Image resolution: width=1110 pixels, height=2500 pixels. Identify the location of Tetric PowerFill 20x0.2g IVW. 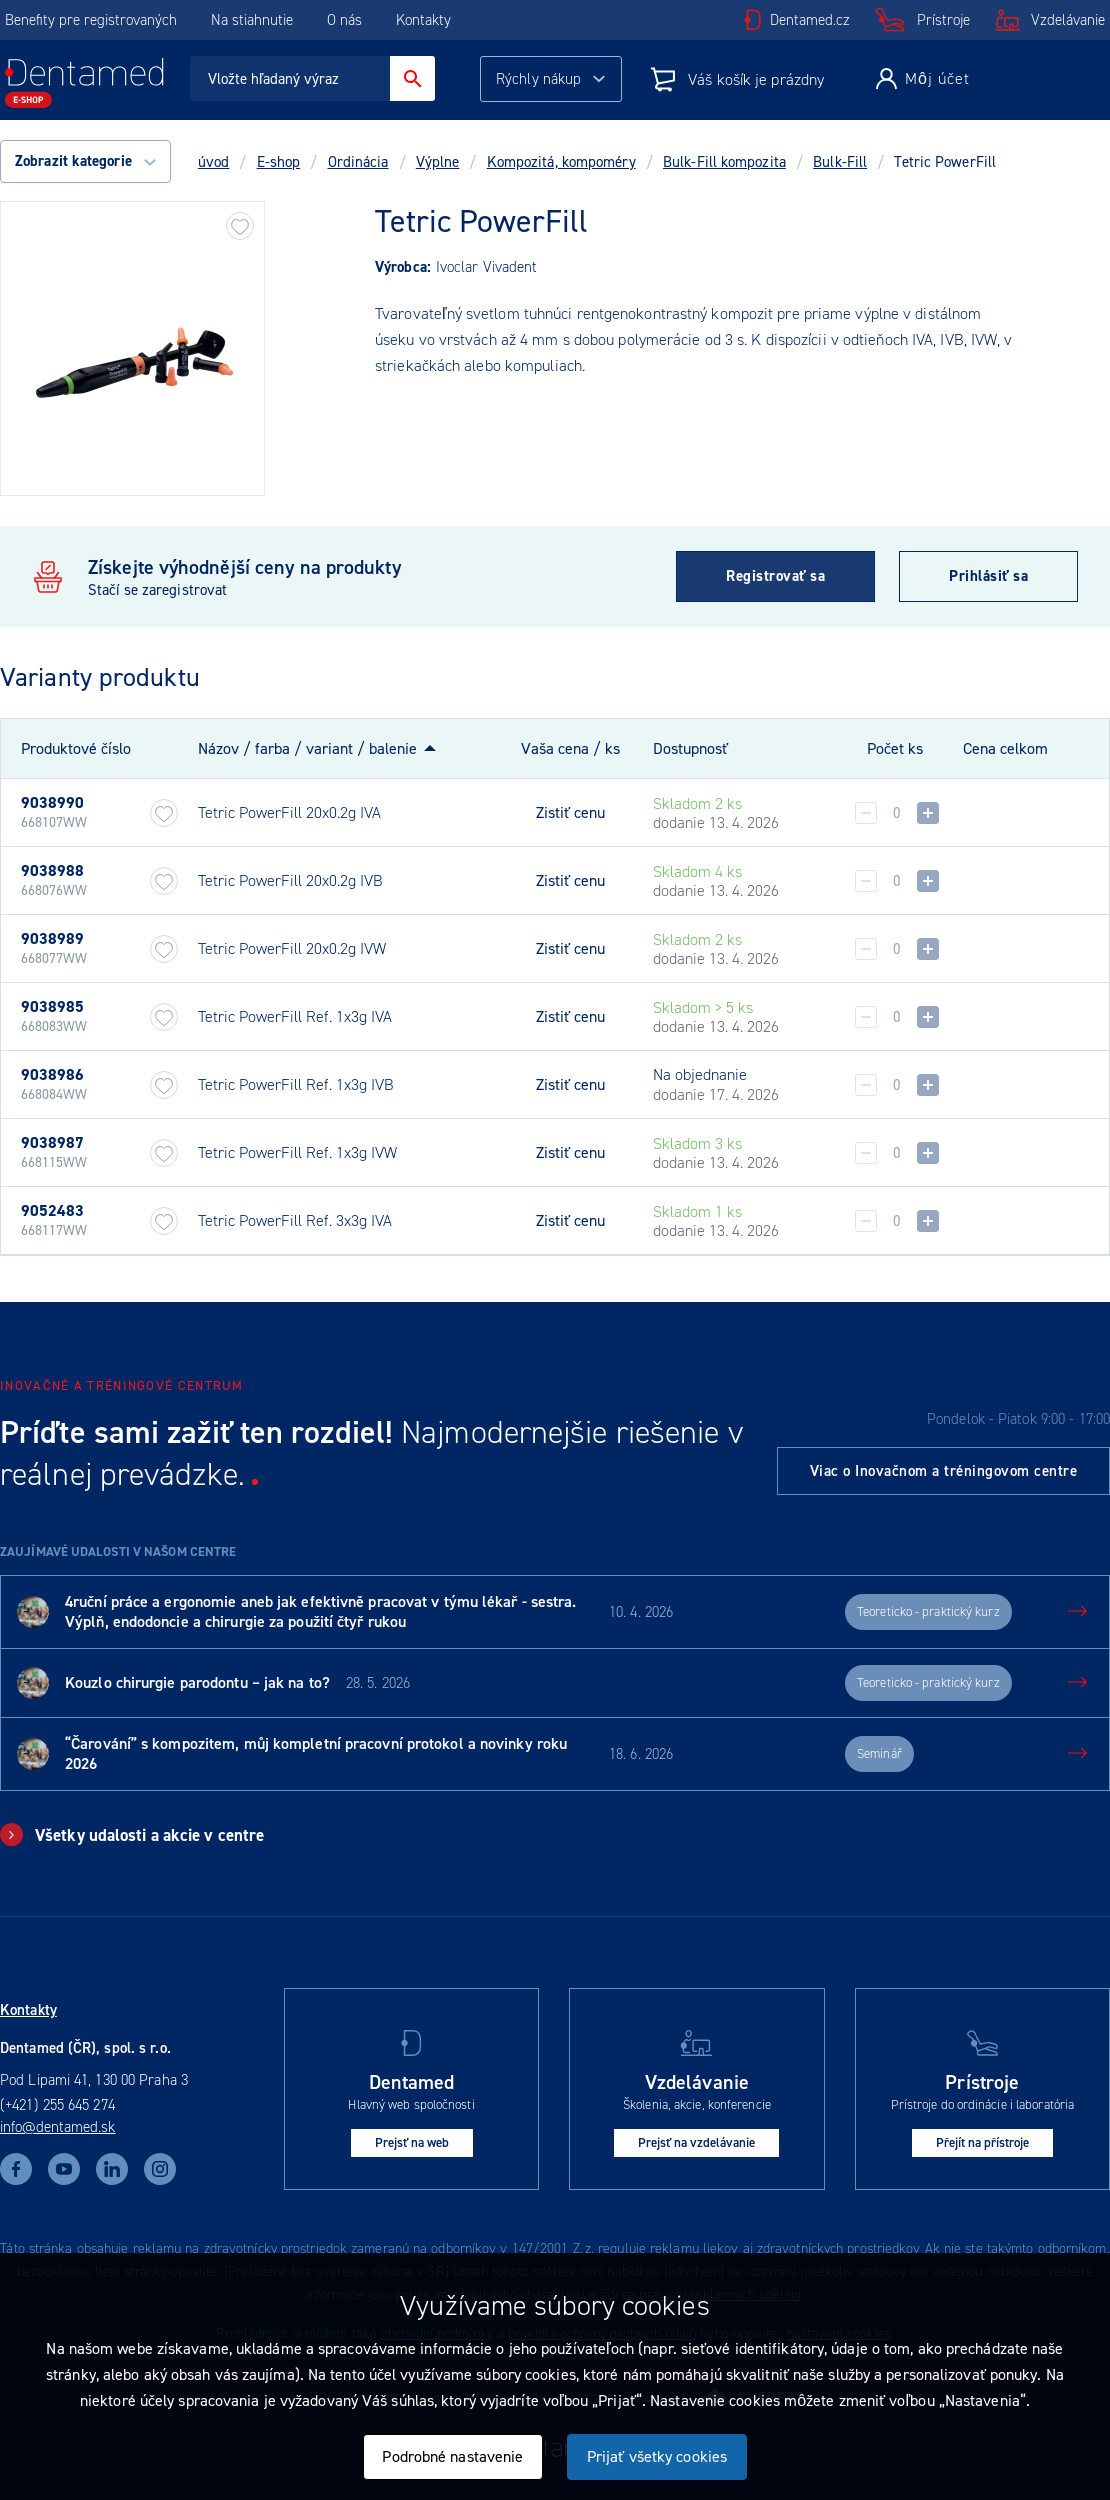
(292, 948).